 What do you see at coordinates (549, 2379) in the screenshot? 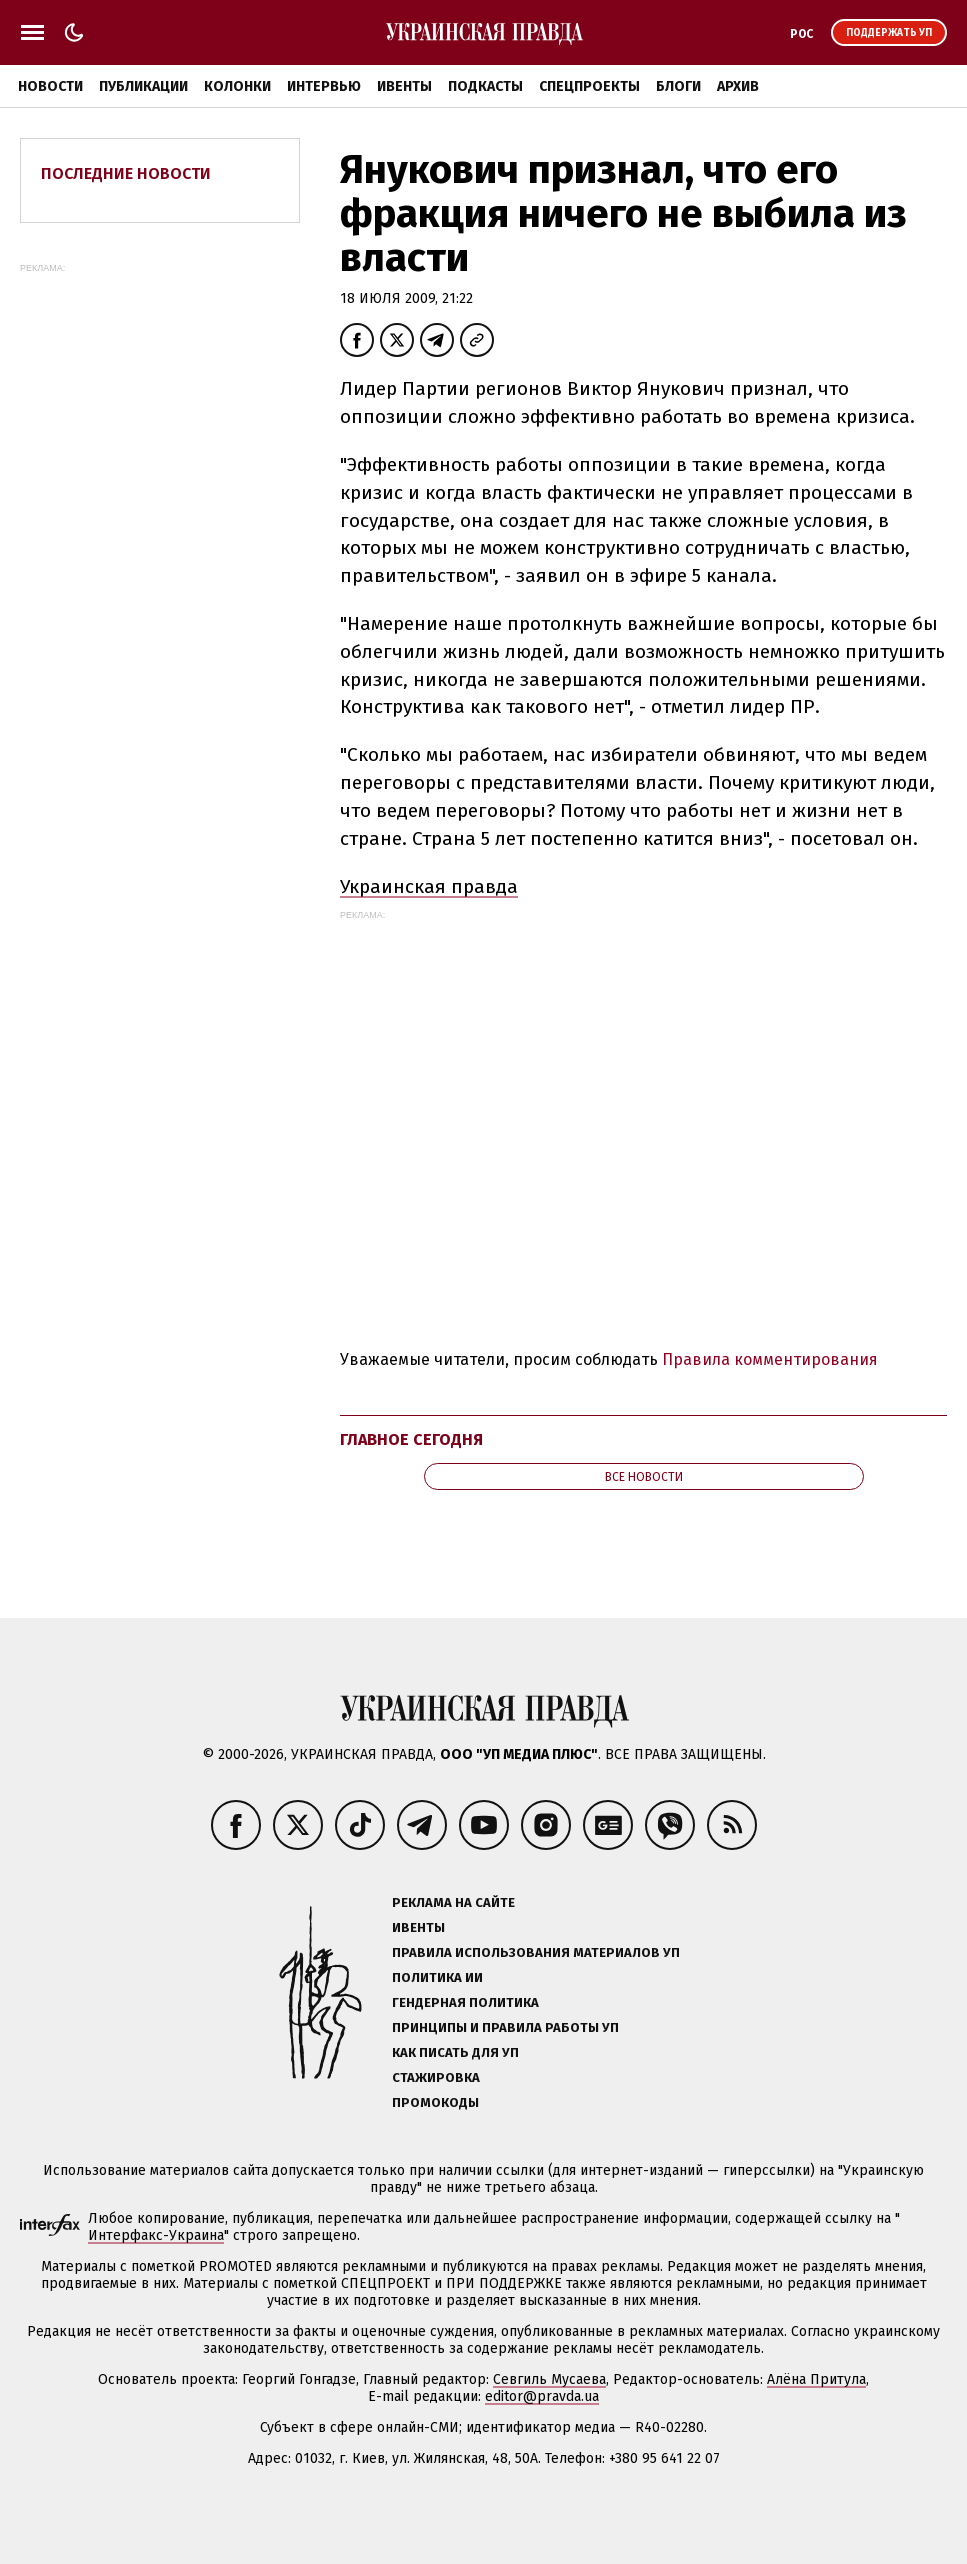
I see `Севгиль Мусаева` at bounding box center [549, 2379].